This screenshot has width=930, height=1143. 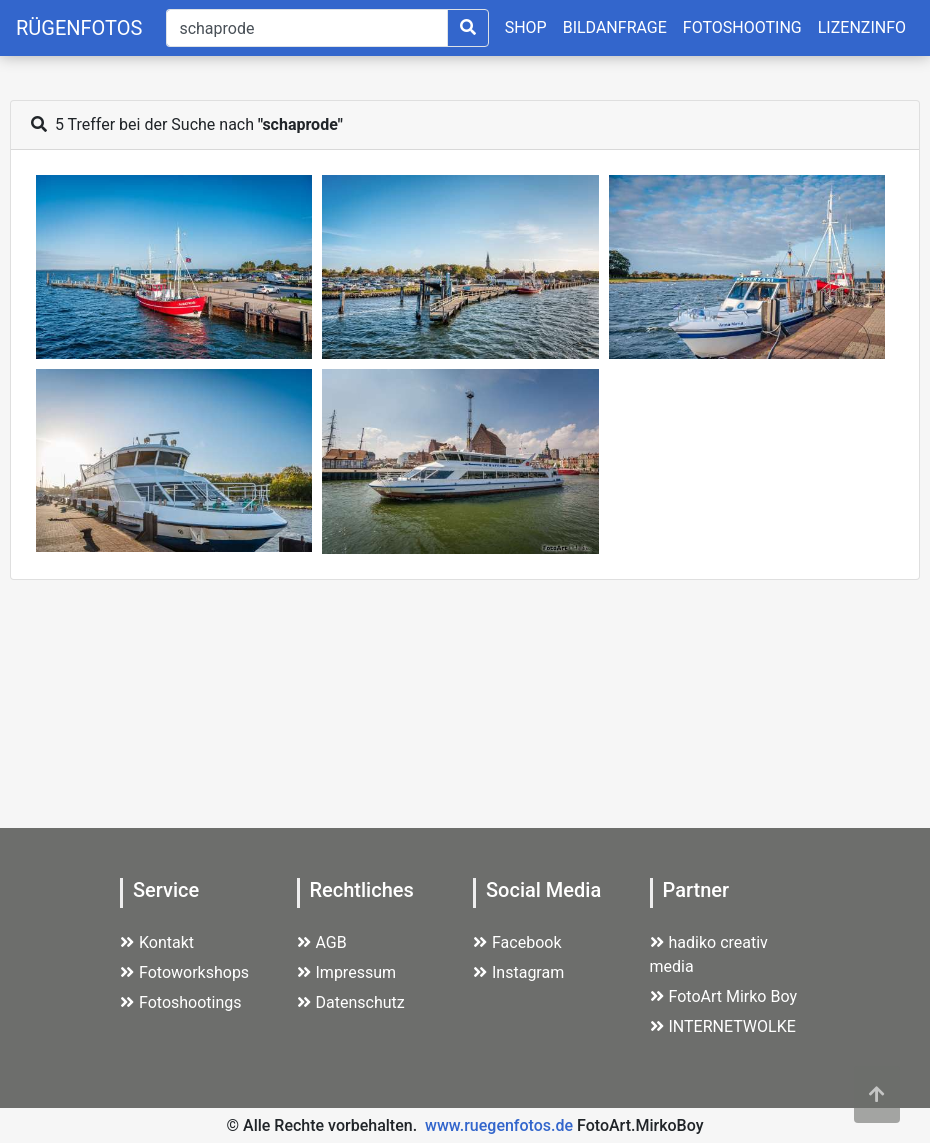 I want to click on [Suche], so click(x=306, y=28).